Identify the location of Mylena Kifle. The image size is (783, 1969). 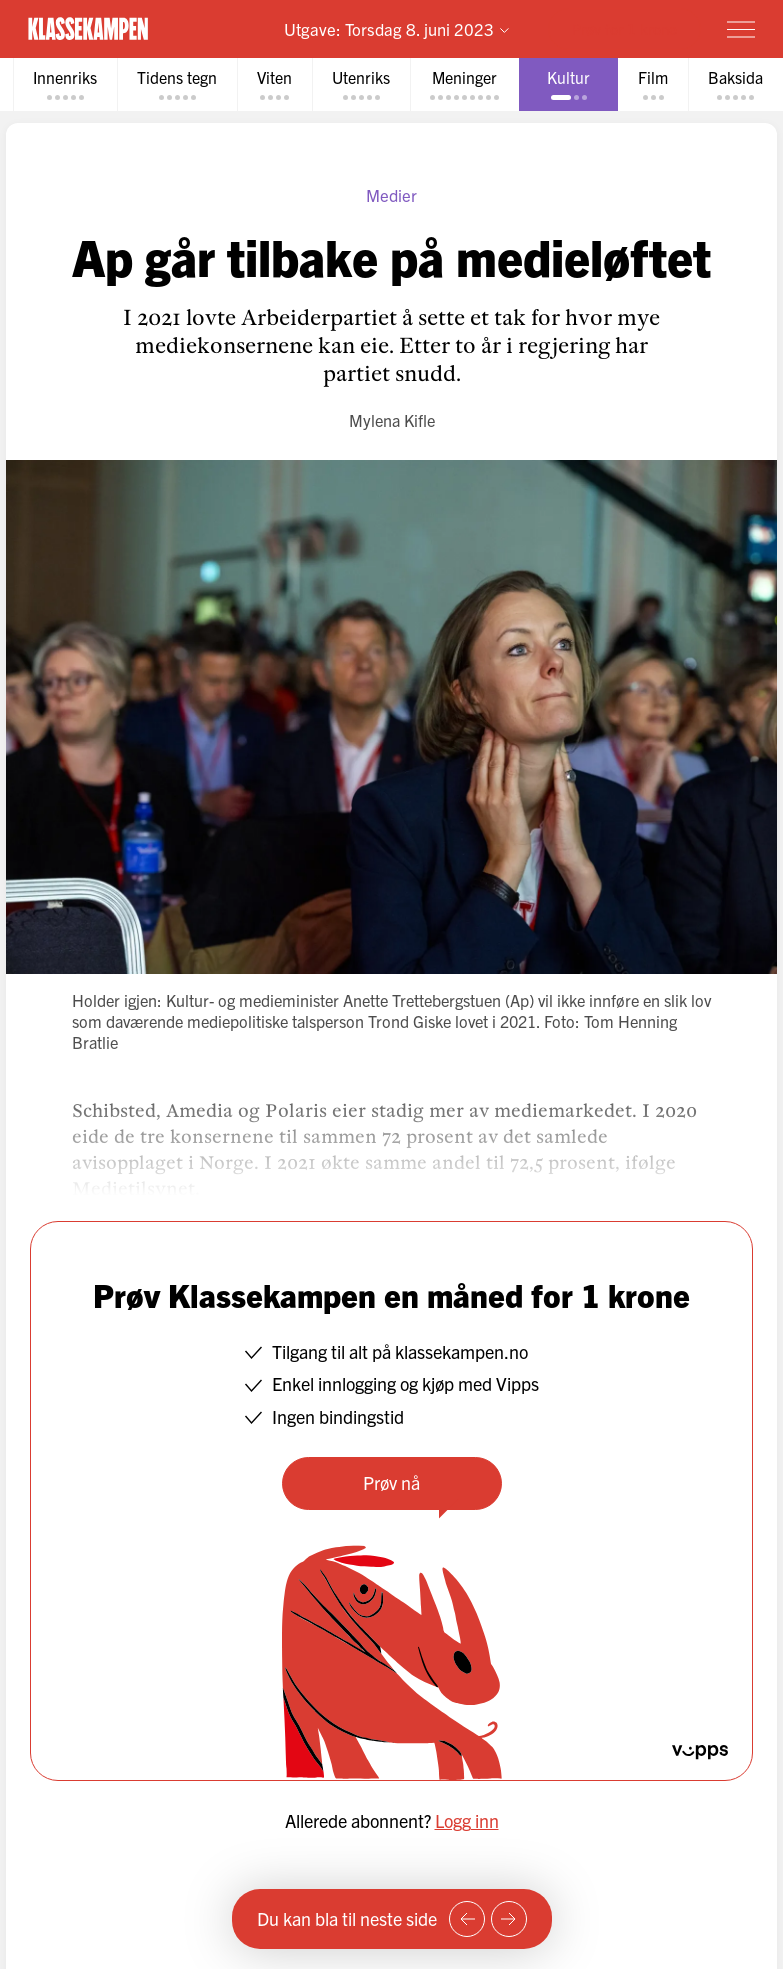
(392, 420).